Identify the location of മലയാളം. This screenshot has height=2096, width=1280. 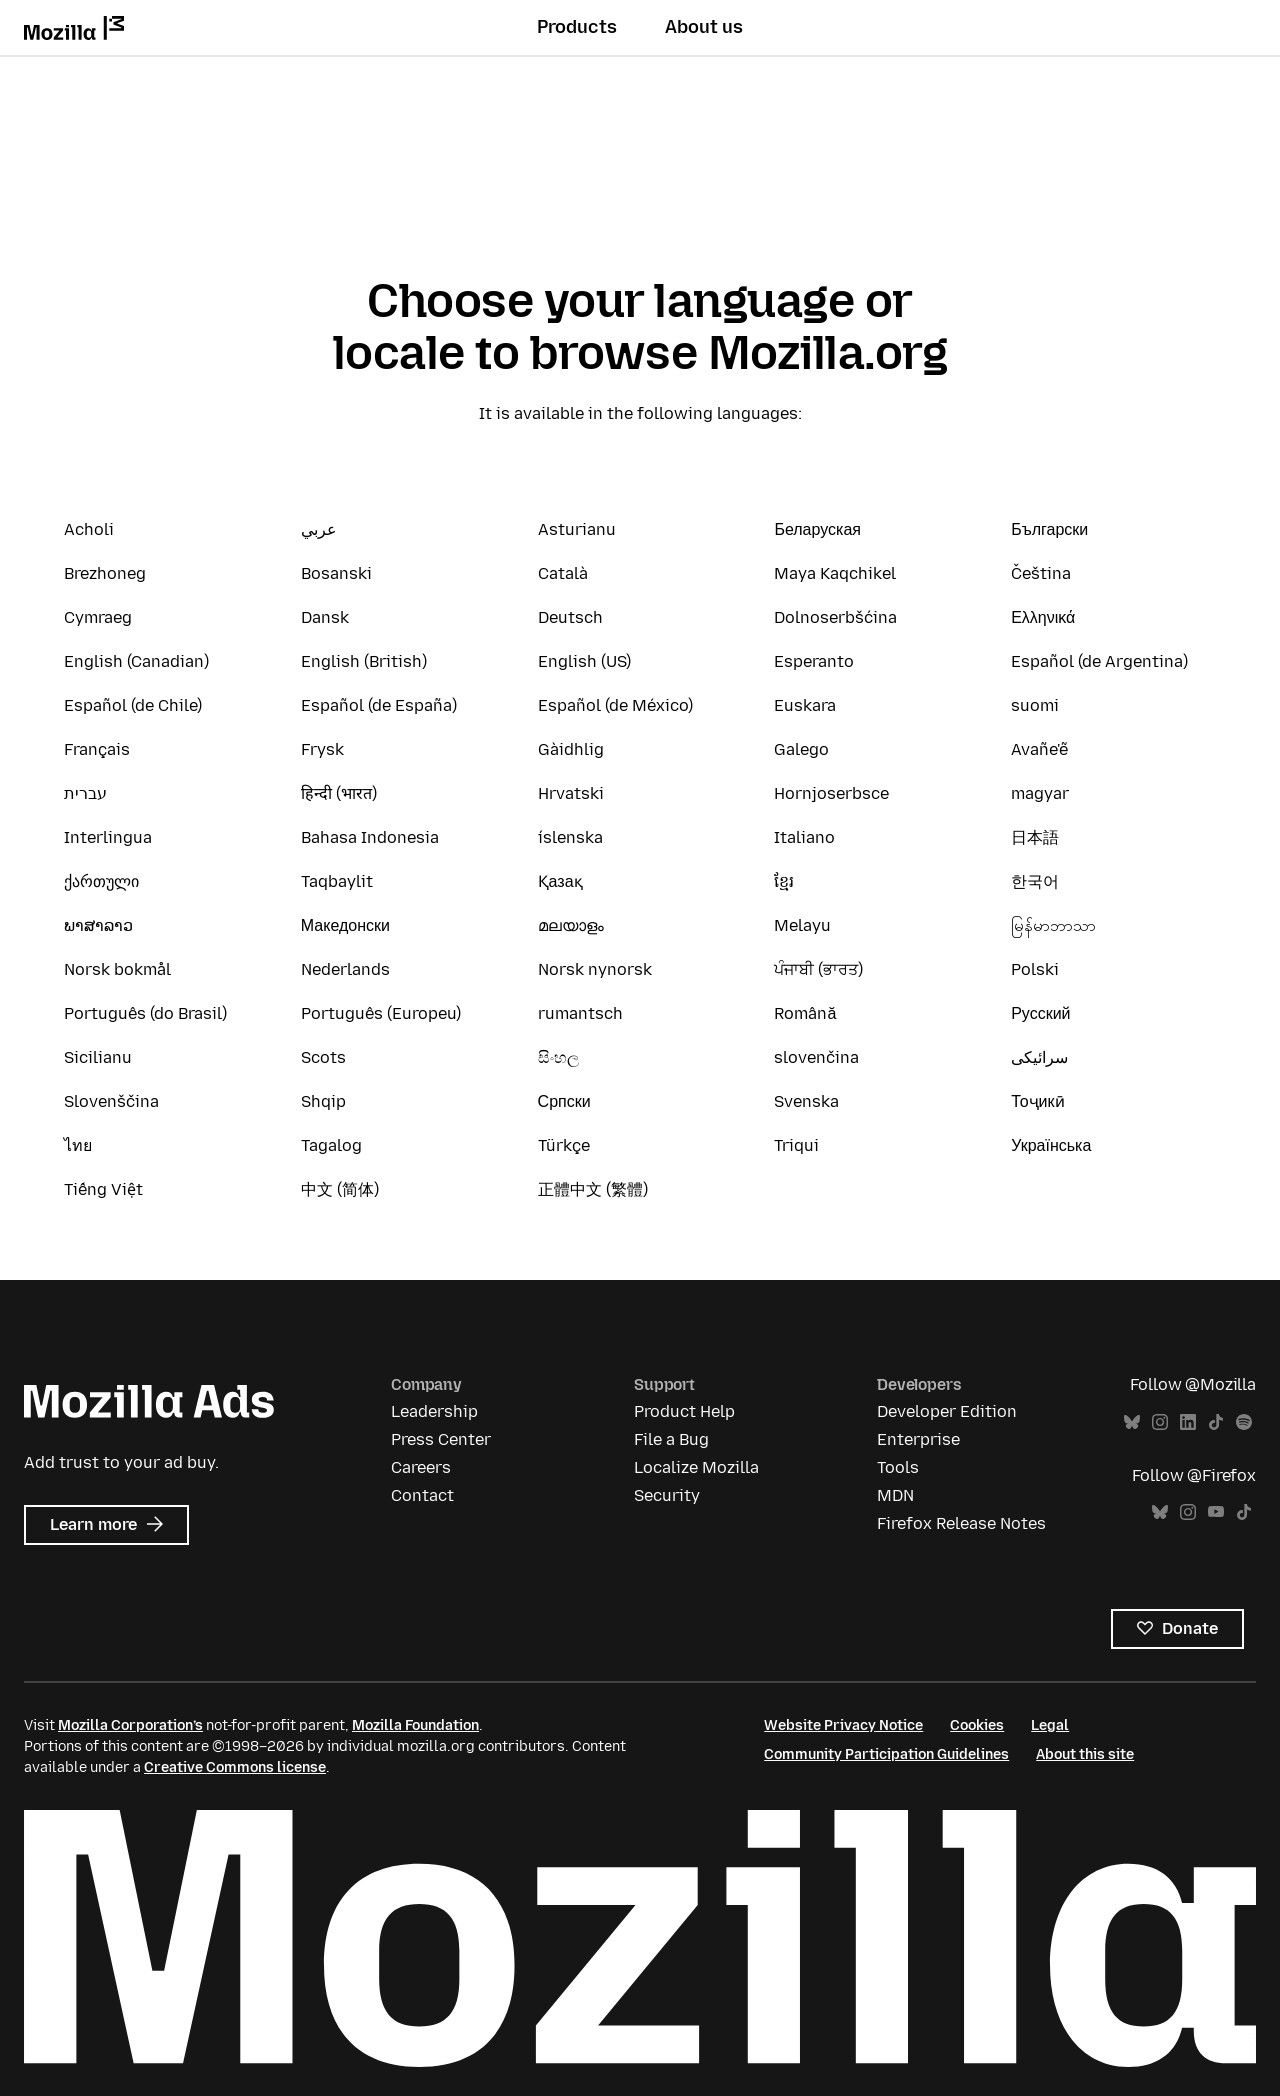
(571, 925).